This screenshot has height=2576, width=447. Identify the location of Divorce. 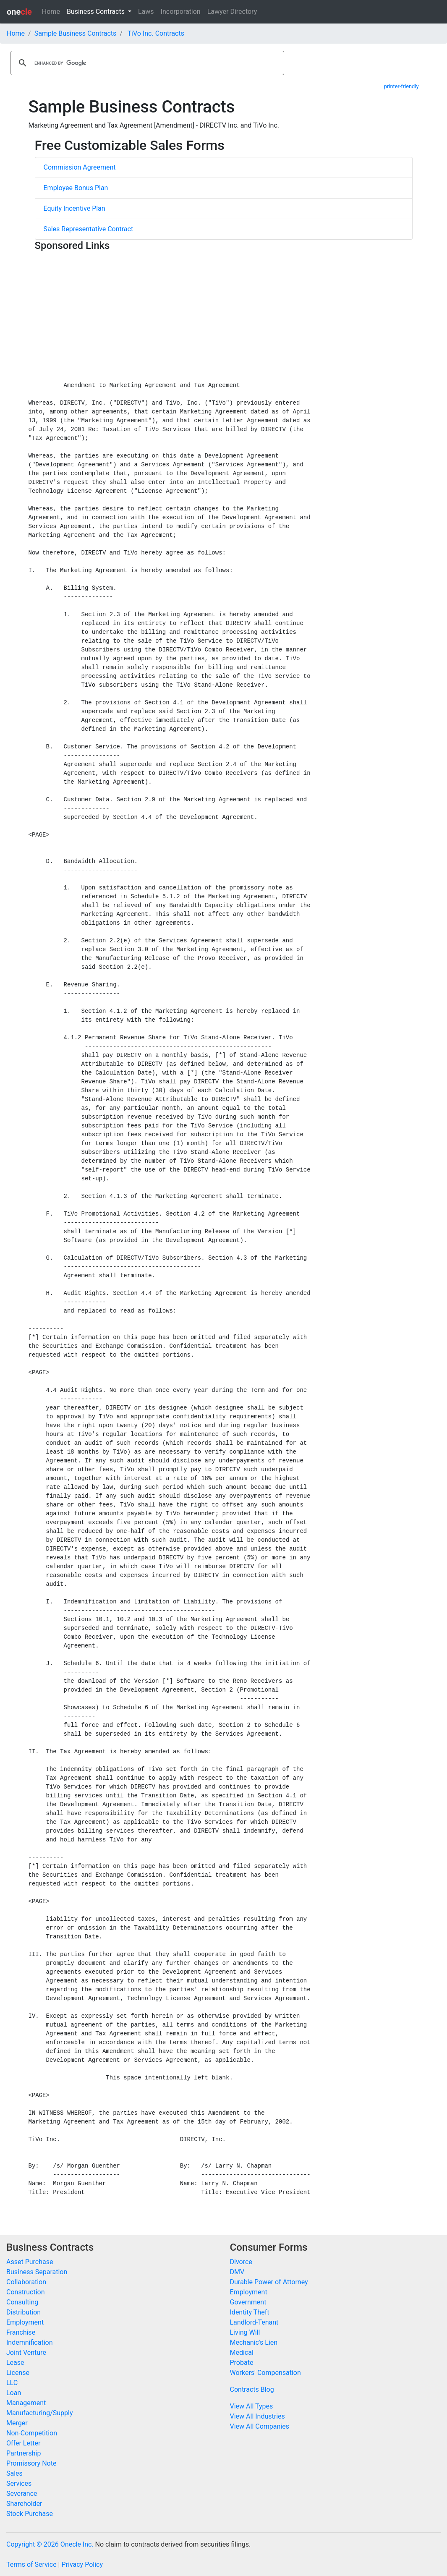
(241, 2262).